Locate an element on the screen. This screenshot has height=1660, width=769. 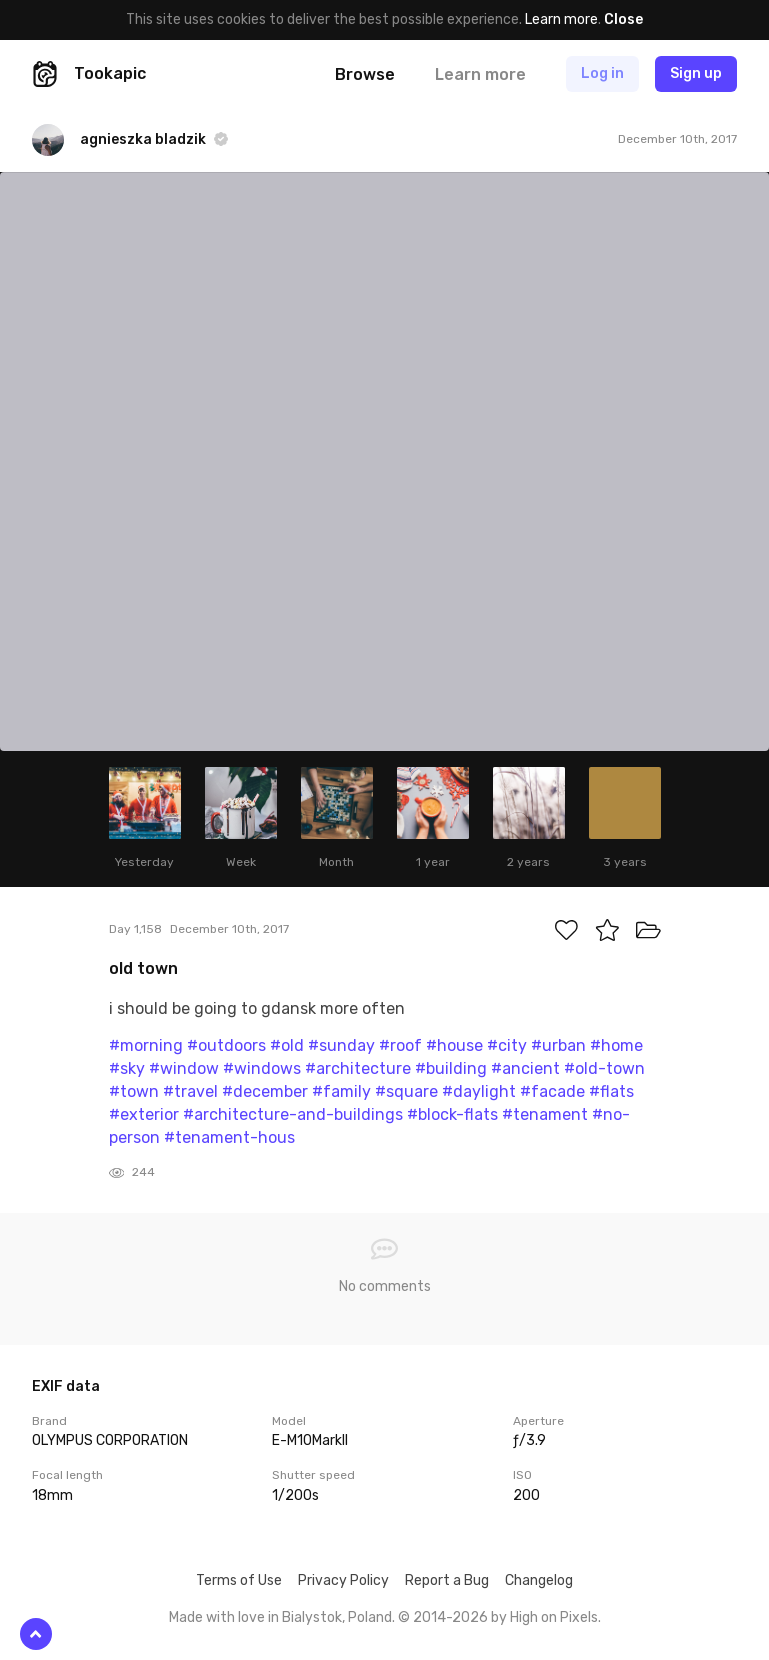
#tenament is located at coordinates (545, 1114).